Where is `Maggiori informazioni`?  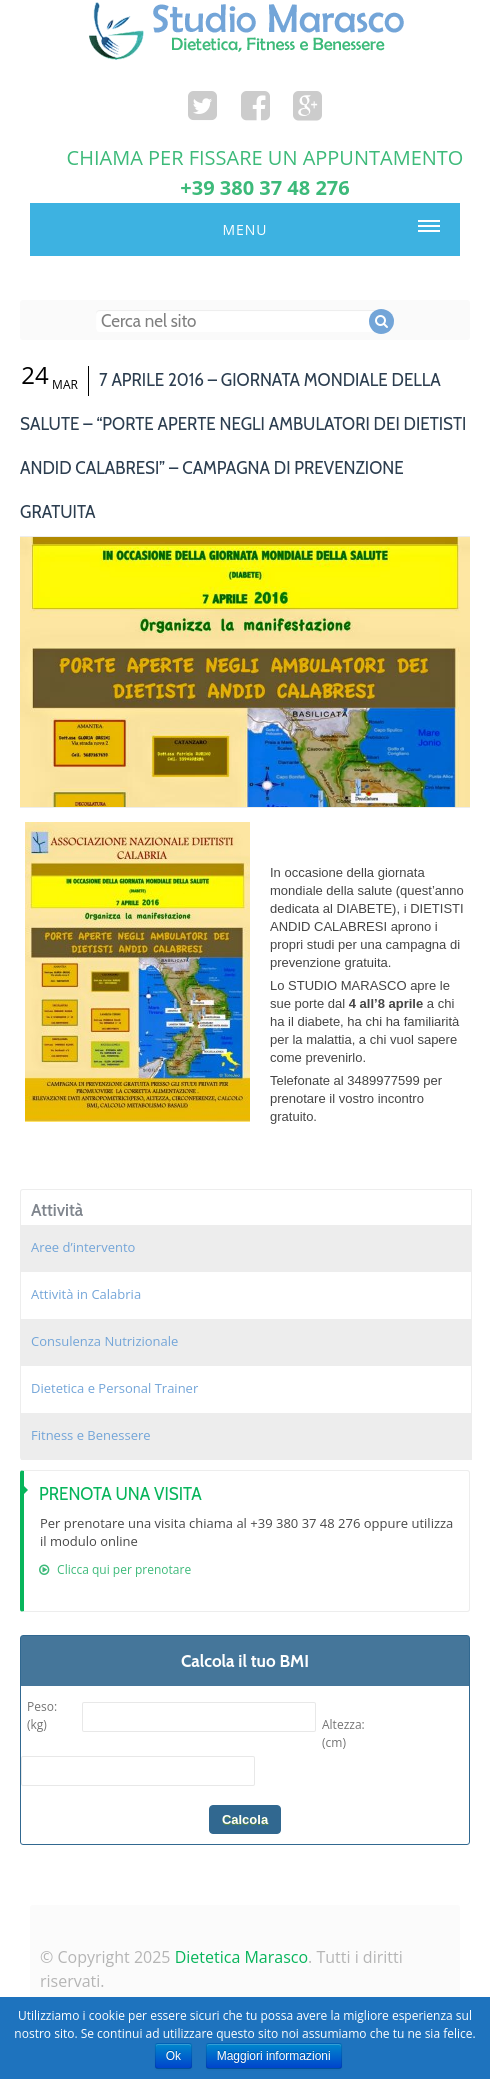 Maggiori informazioni is located at coordinates (274, 2056).